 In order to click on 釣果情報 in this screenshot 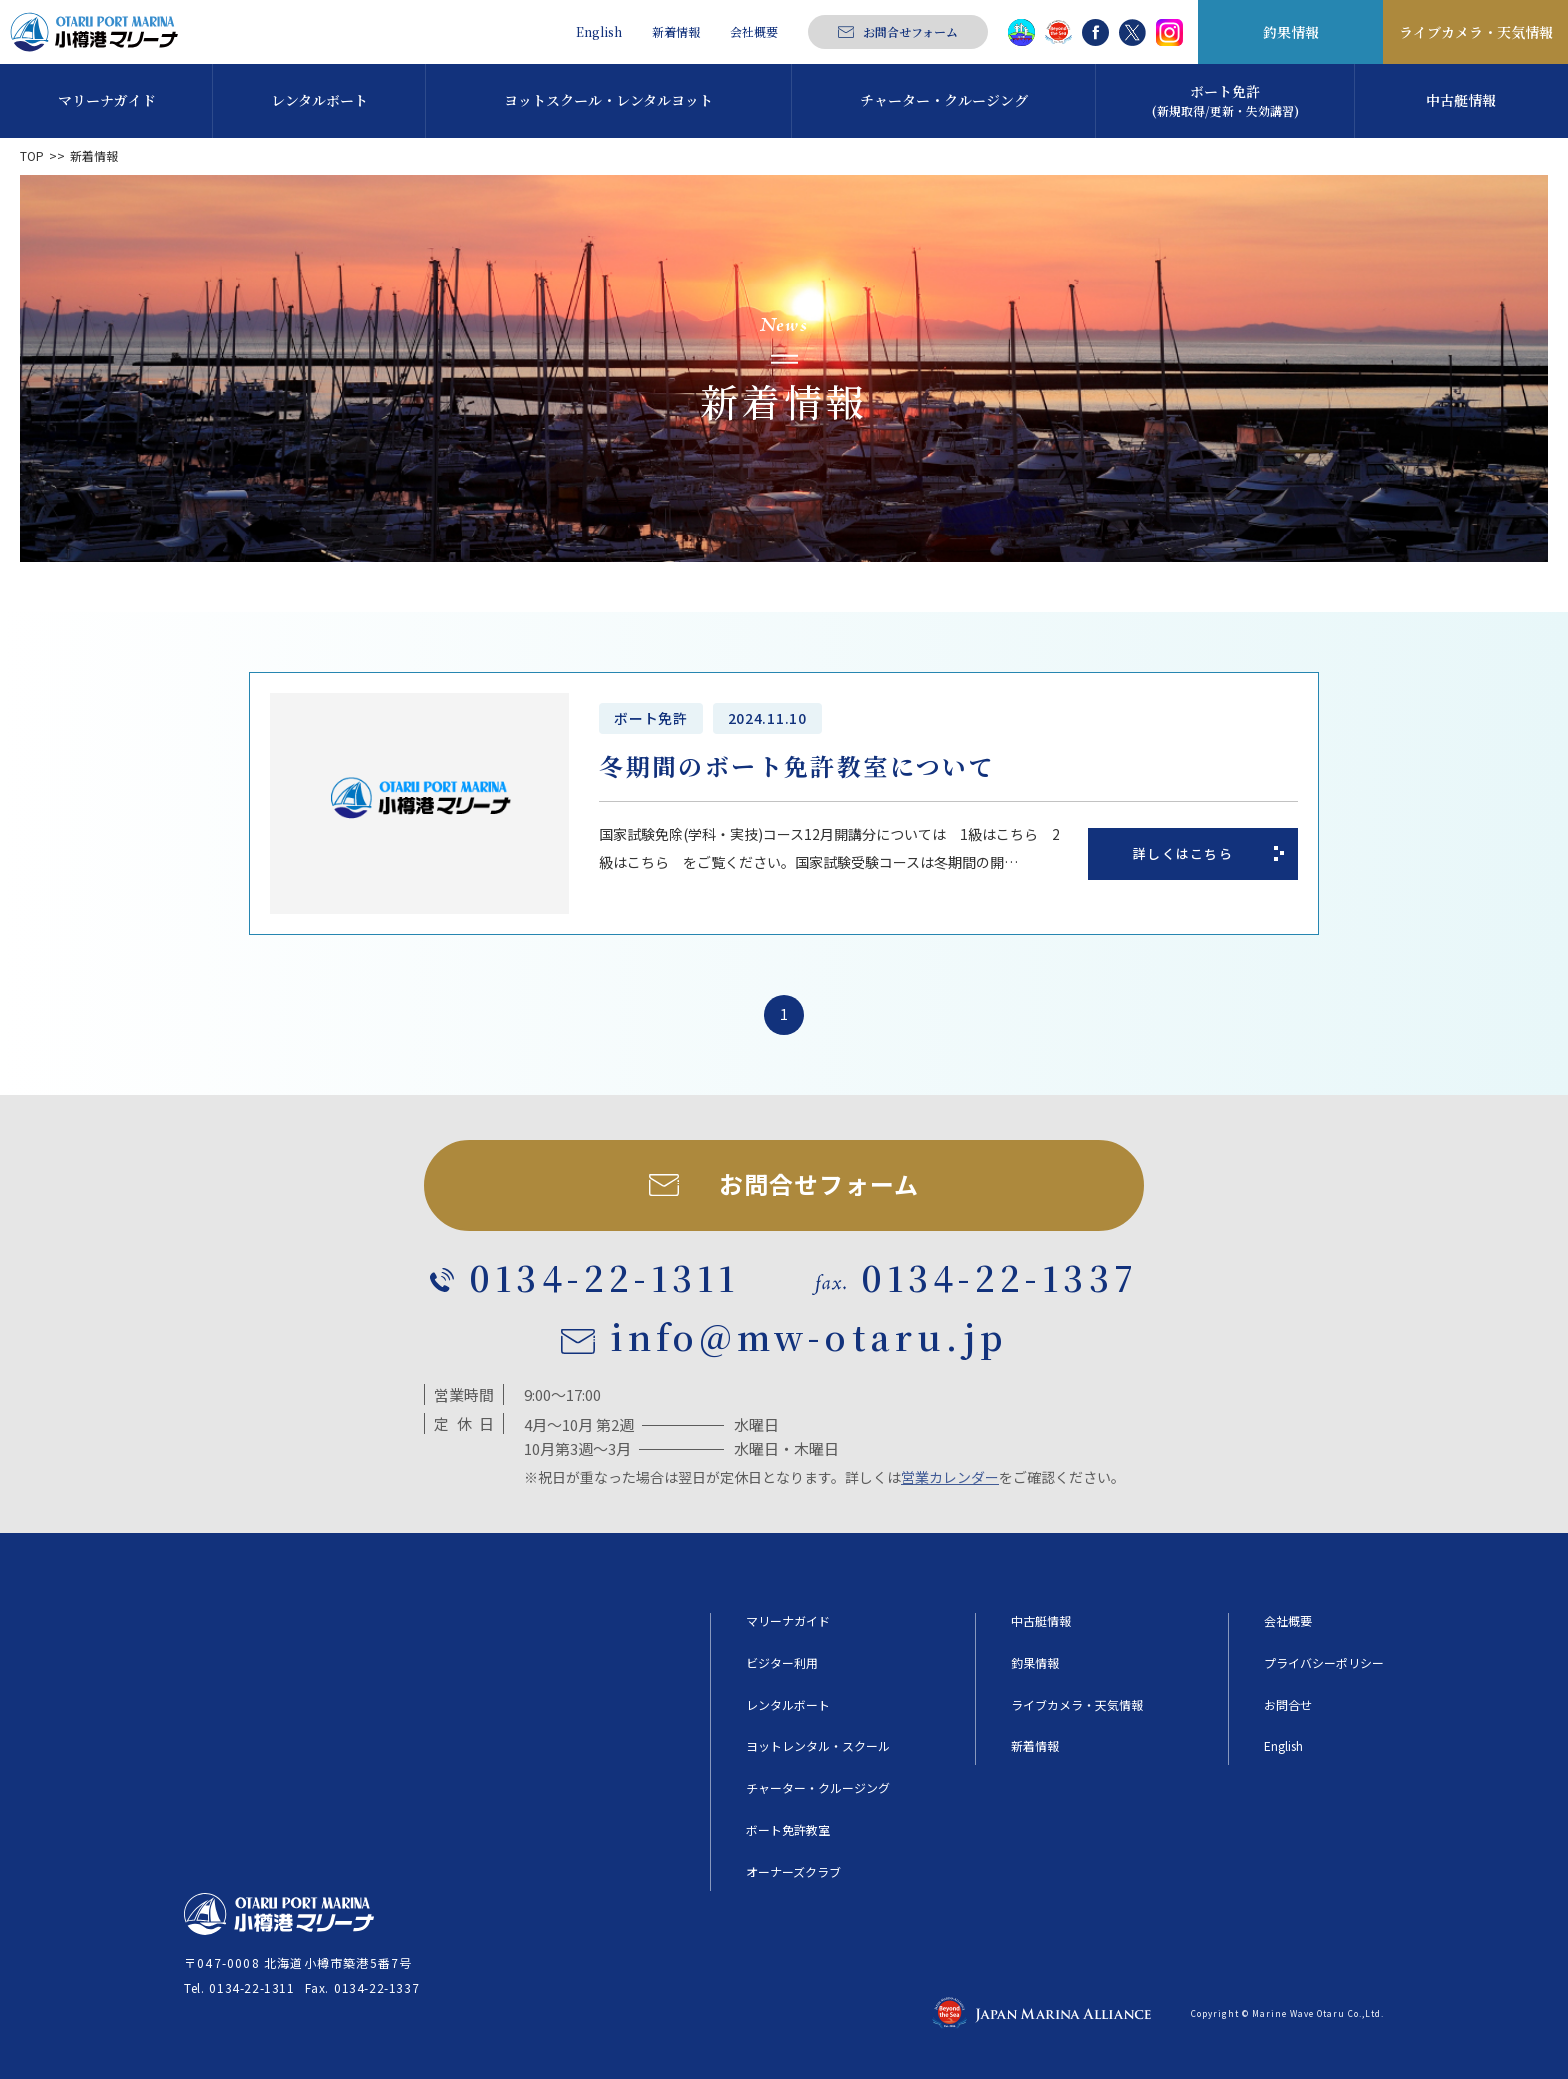, I will do `click(1291, 32)`.